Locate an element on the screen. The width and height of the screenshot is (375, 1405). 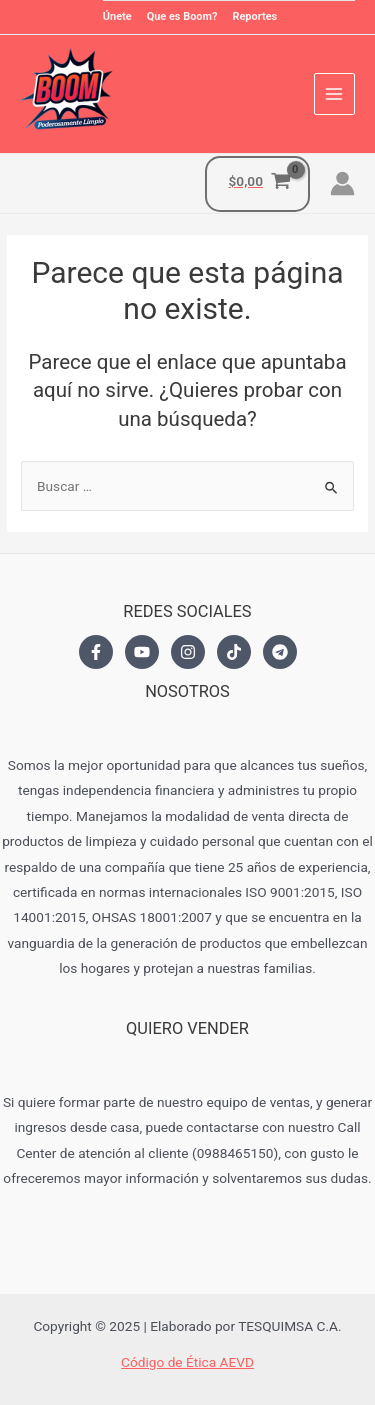
Reportes is located at coordinates (254, 16).